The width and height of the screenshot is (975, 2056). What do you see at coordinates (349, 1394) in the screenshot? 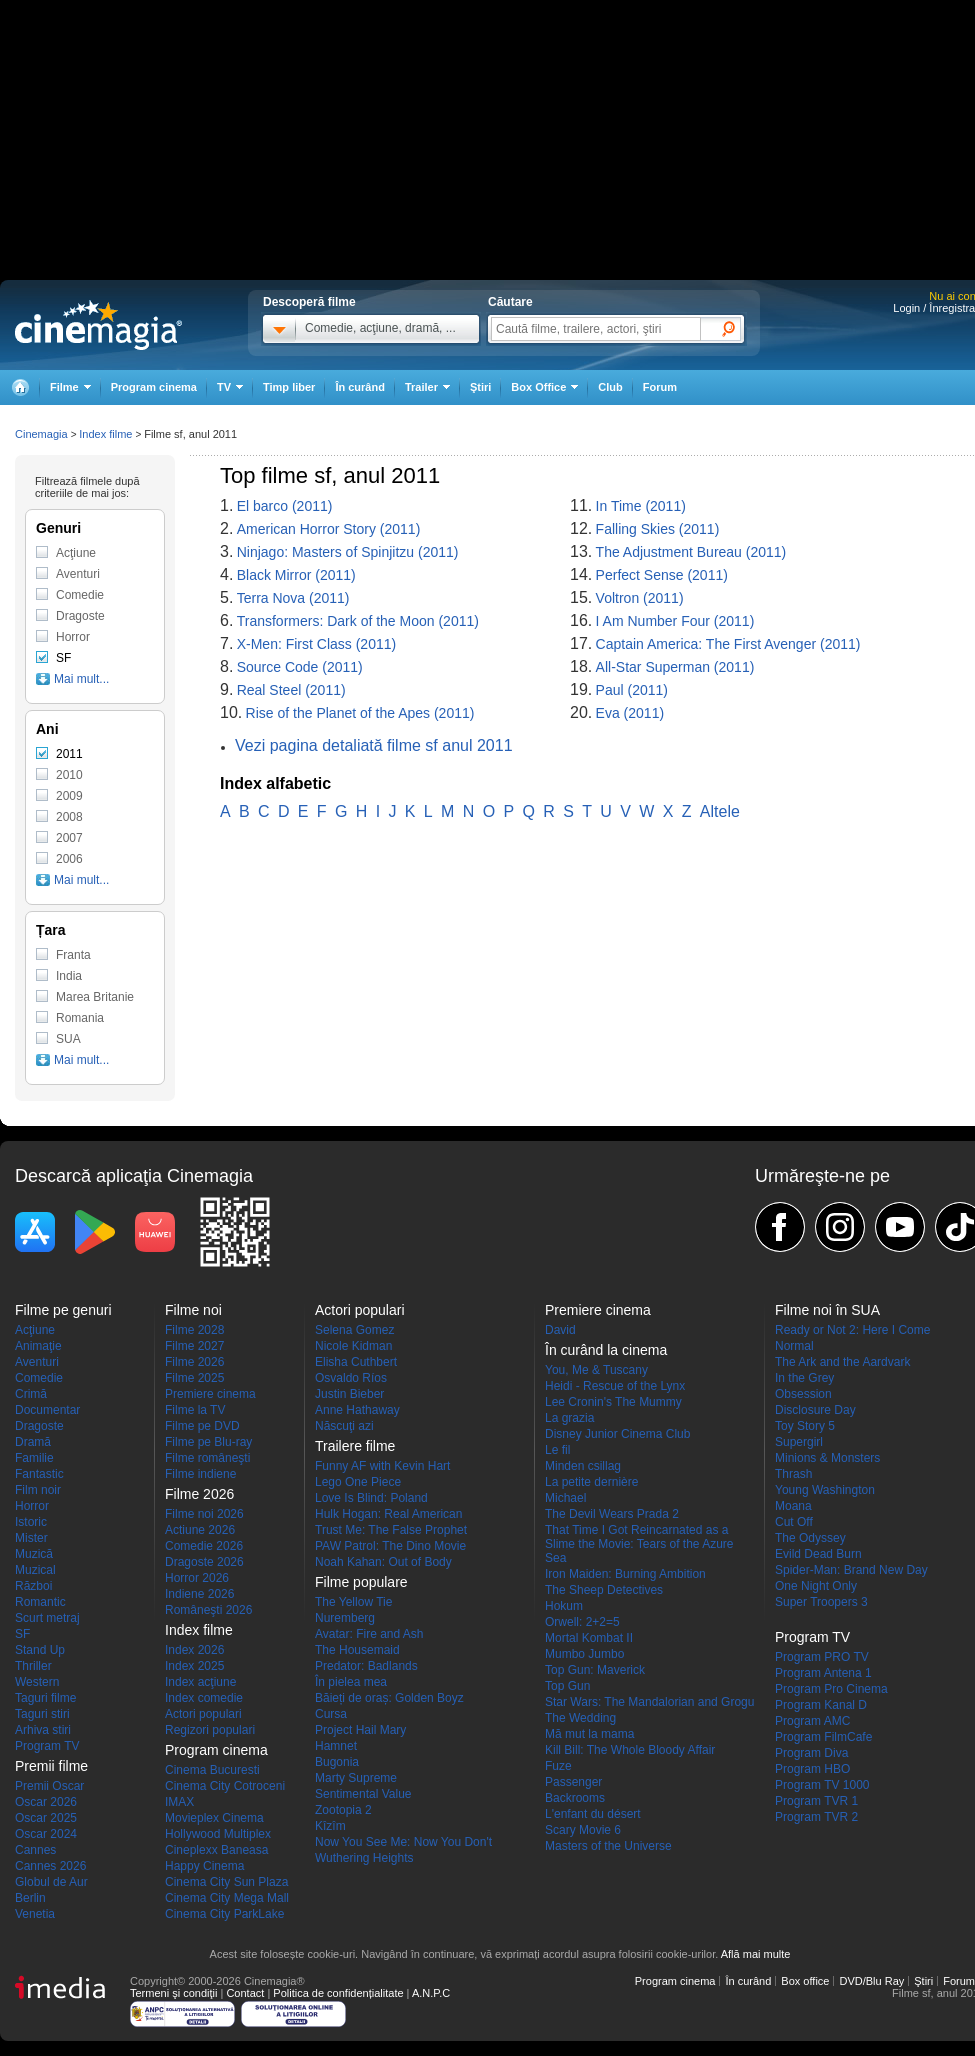
I see `Justin Bieber` at bounding box center [349, 1394].